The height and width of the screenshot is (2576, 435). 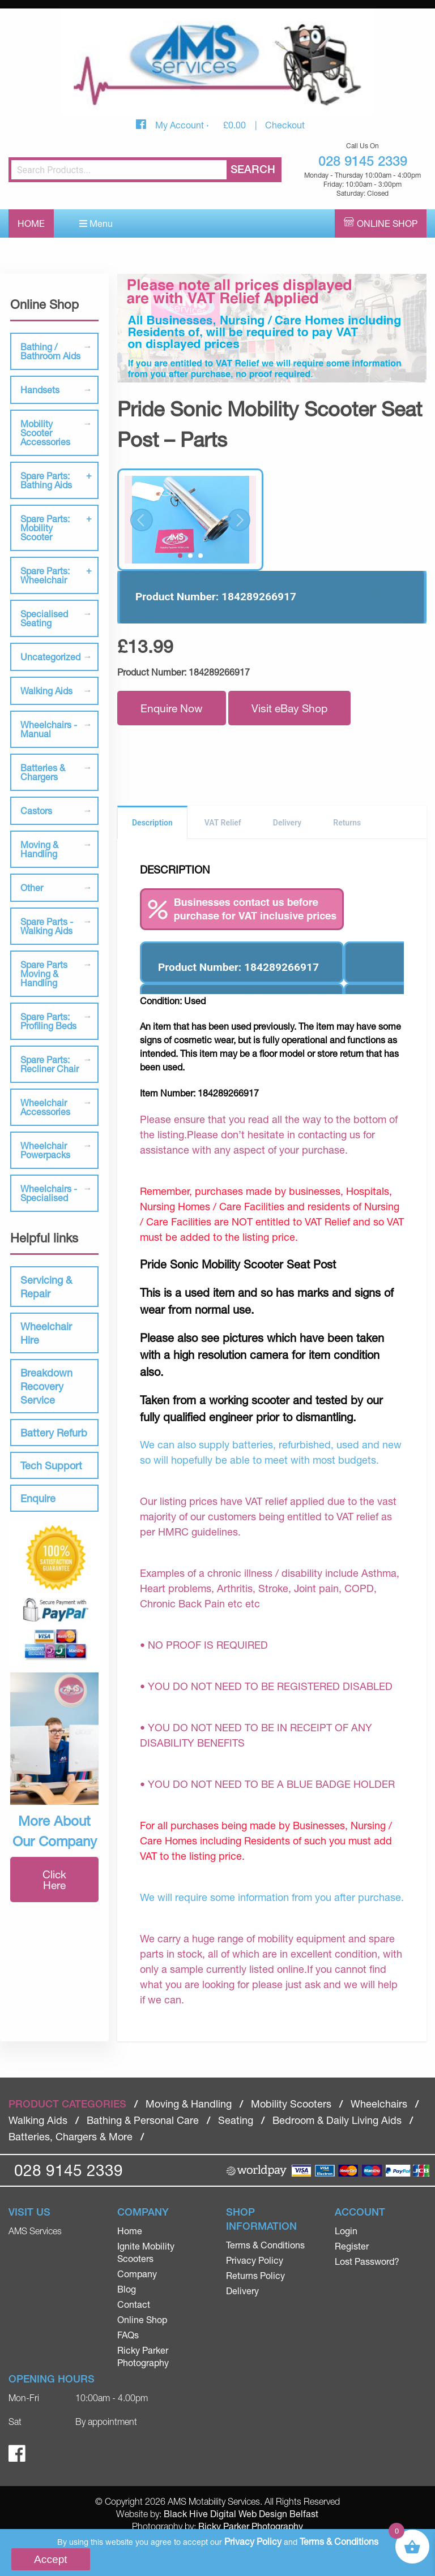 What do you see at coordinates (291, 2103) in the screenshot?
I see `Mobility Scooters` at bounding box center [291, 2103].